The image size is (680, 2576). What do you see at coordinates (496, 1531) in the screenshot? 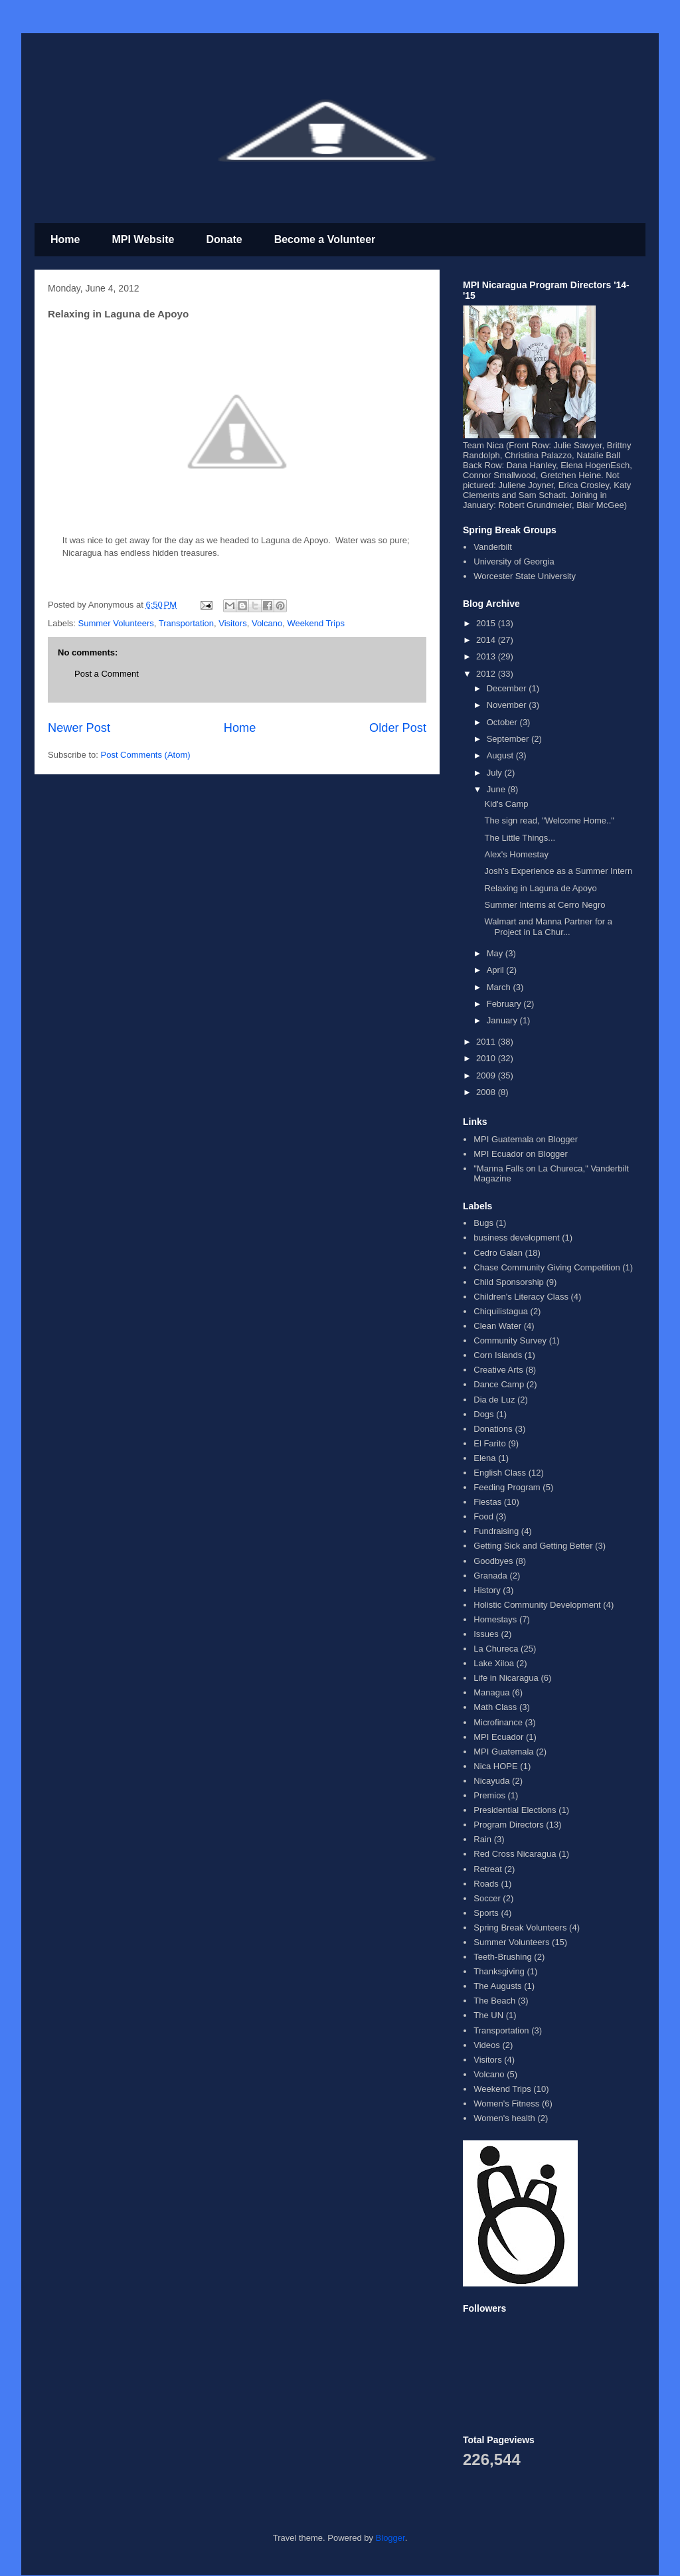
I see `Fundraising` at bounding box center [496, 1531].